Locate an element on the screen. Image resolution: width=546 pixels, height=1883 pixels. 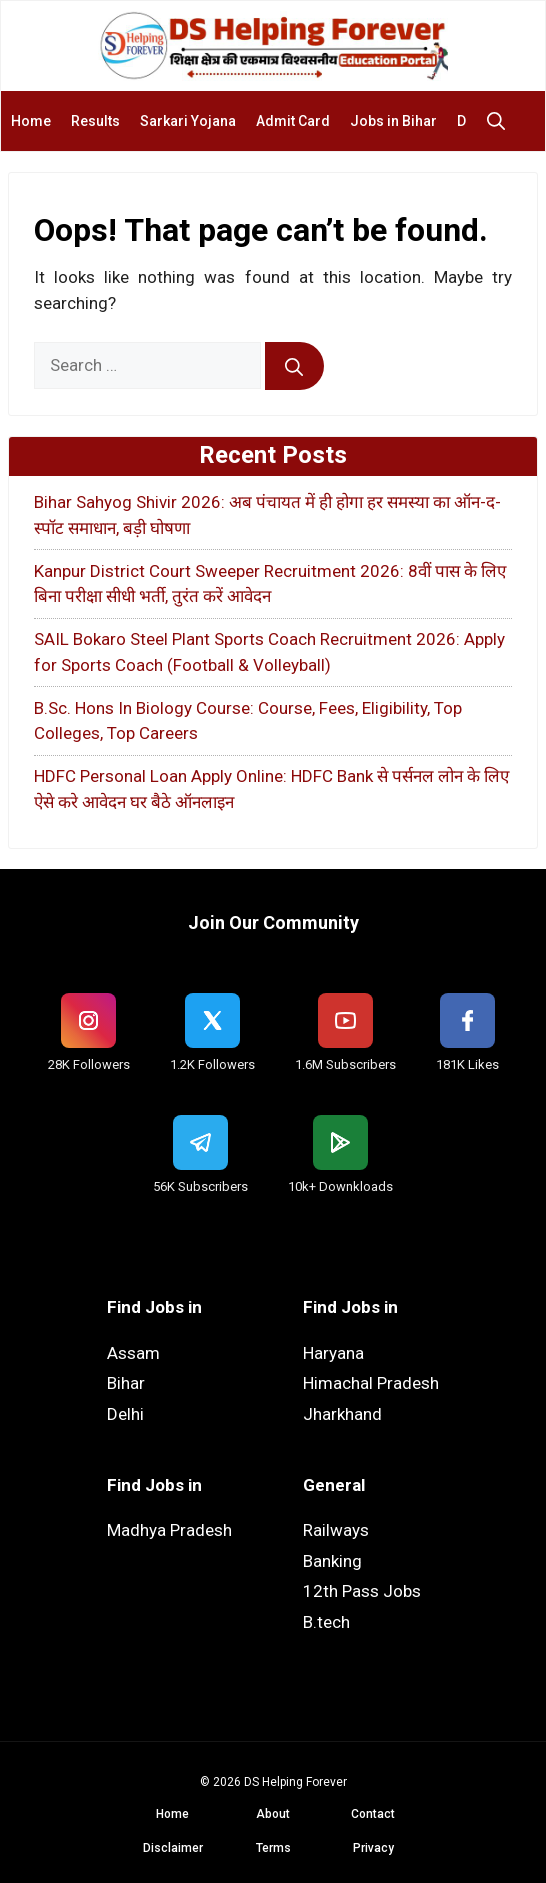
Jobs in Bihar is located at coordinates (393, 121).